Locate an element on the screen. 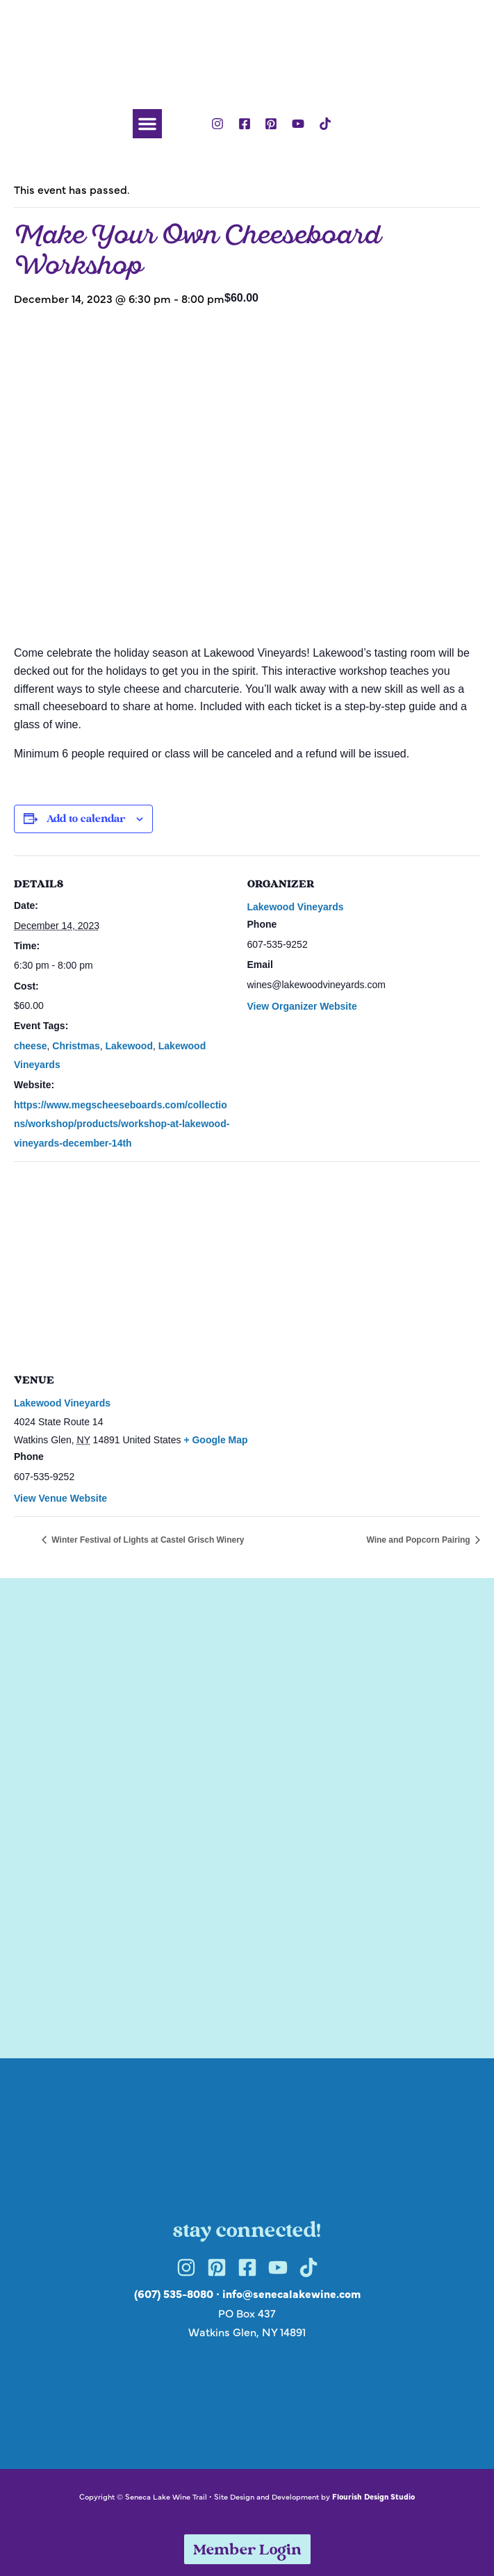 The width and height of the screenshot is (494, 2576). View Venue Website is located at coordinates (60, 1498).